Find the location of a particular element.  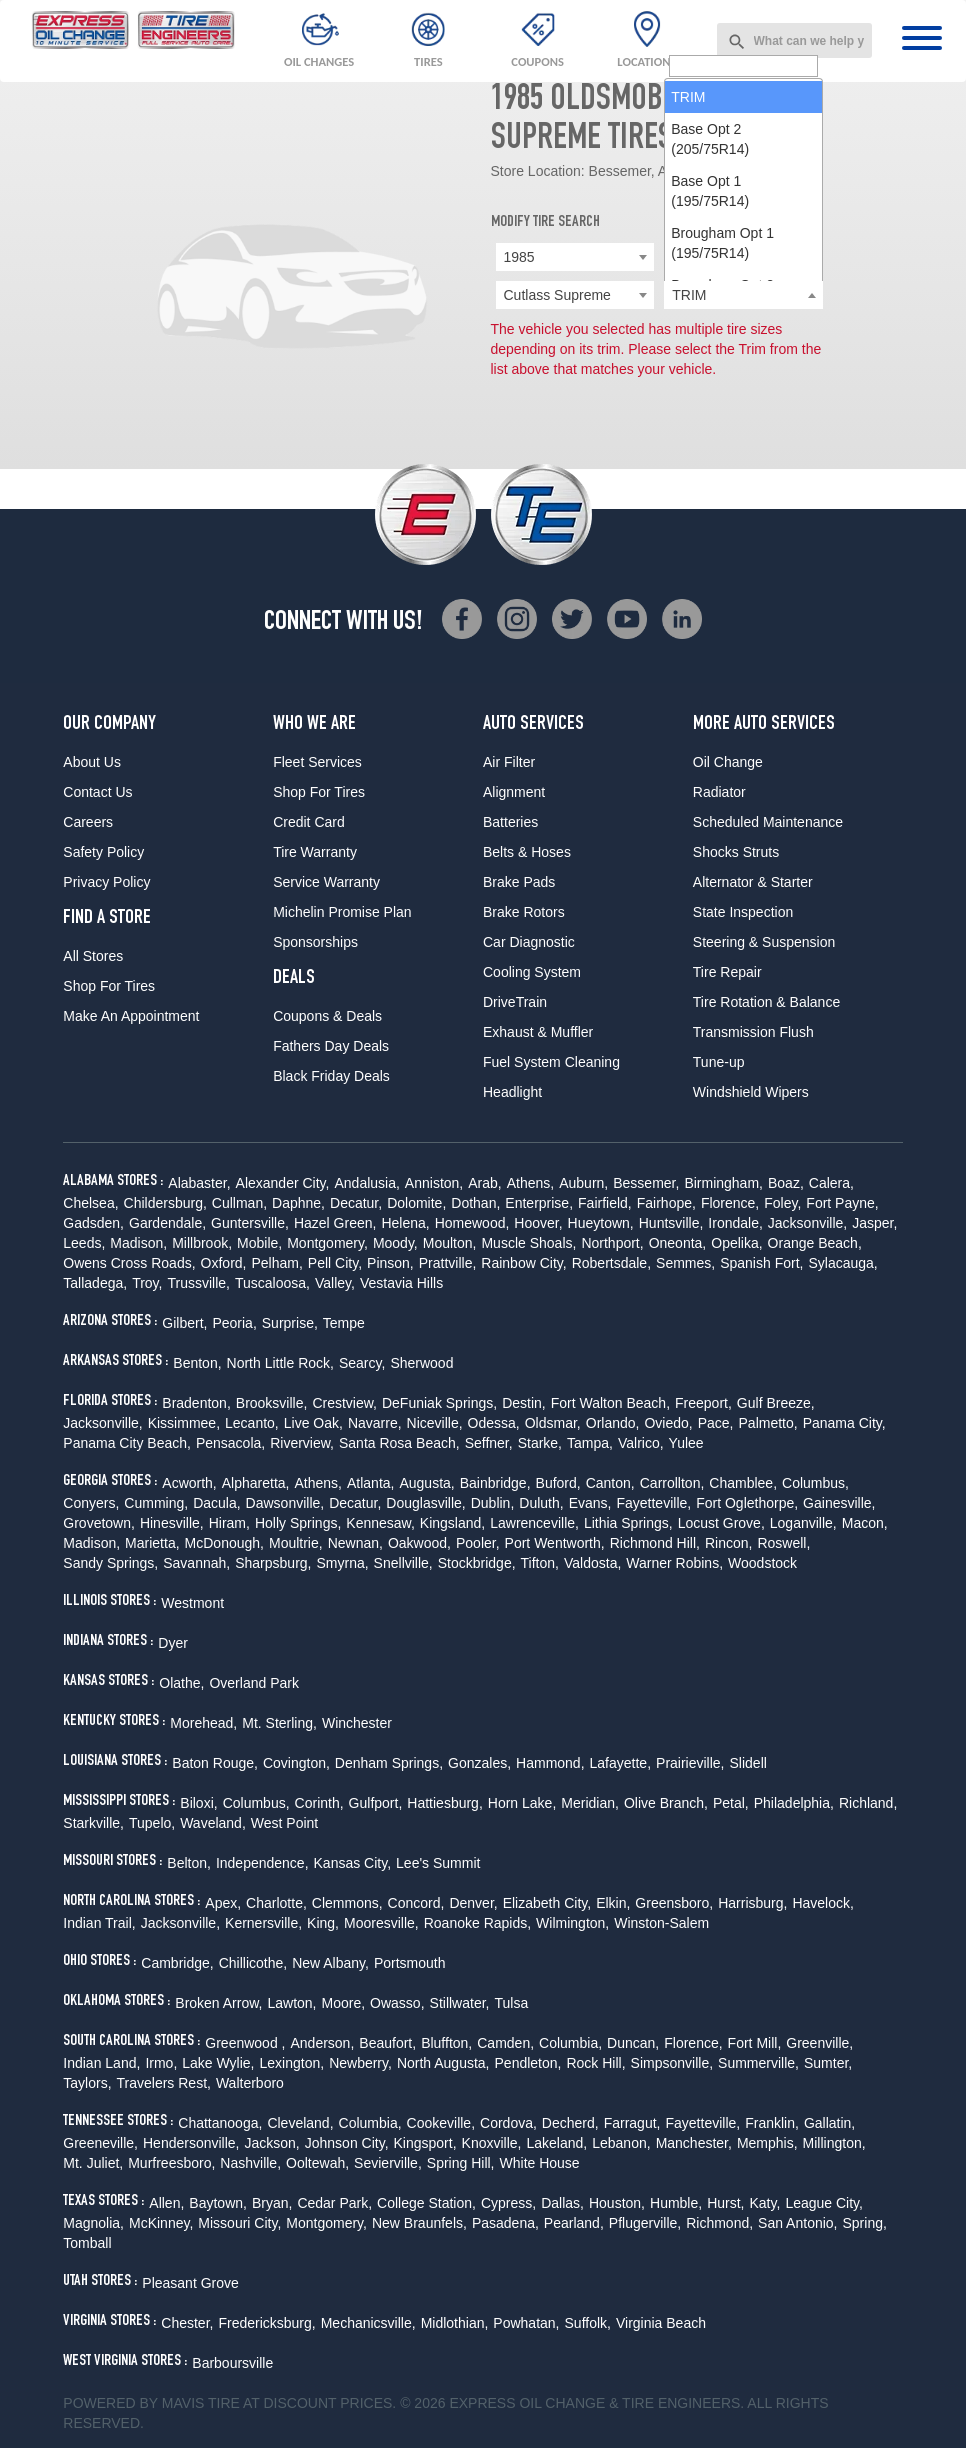

Ooltewah, is located at coordinates (317, 2163).